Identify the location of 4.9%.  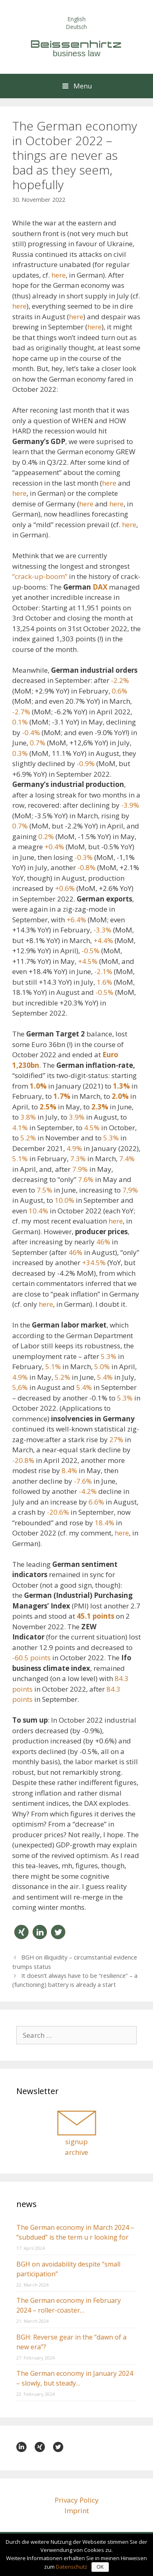
(74, 1148).